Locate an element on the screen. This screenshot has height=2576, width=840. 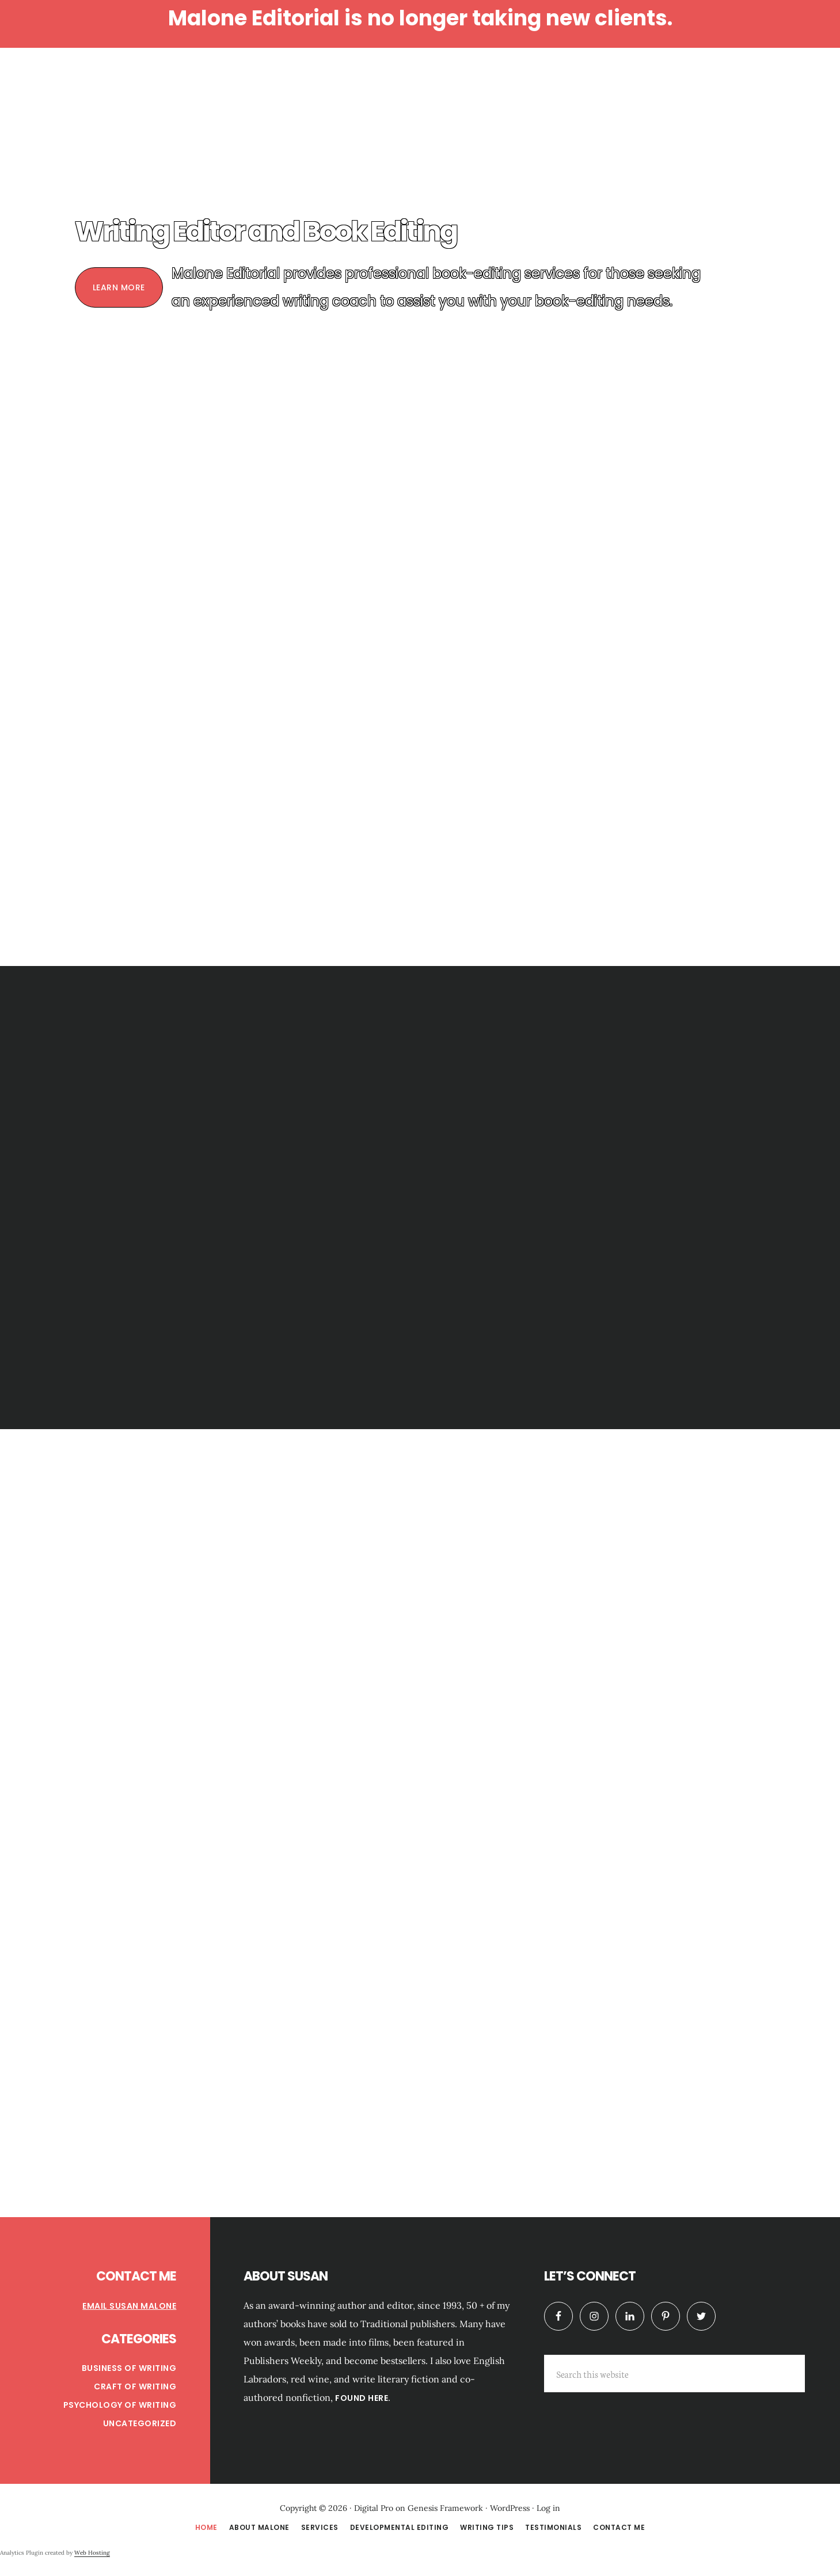
Learn More is located at coordinates (119, 287).